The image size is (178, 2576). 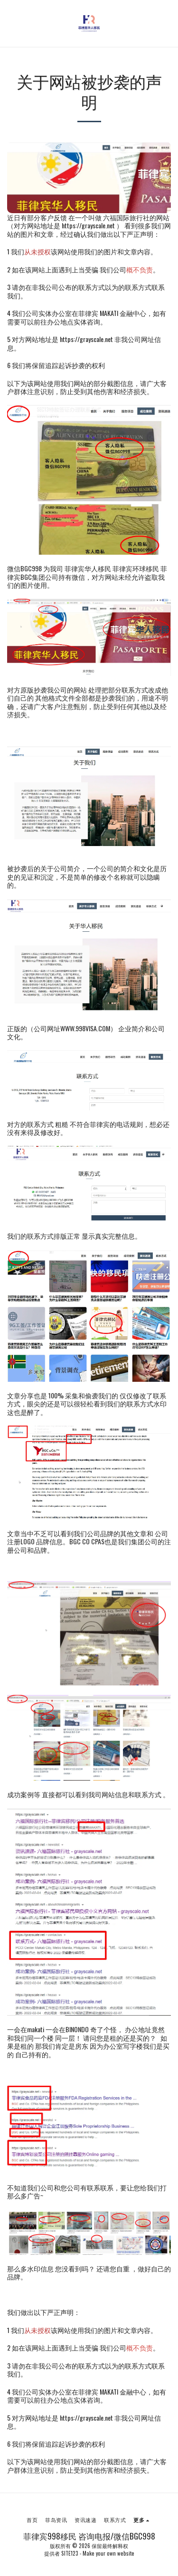 I want to click on SITE123, so click(x=69, y=2553).